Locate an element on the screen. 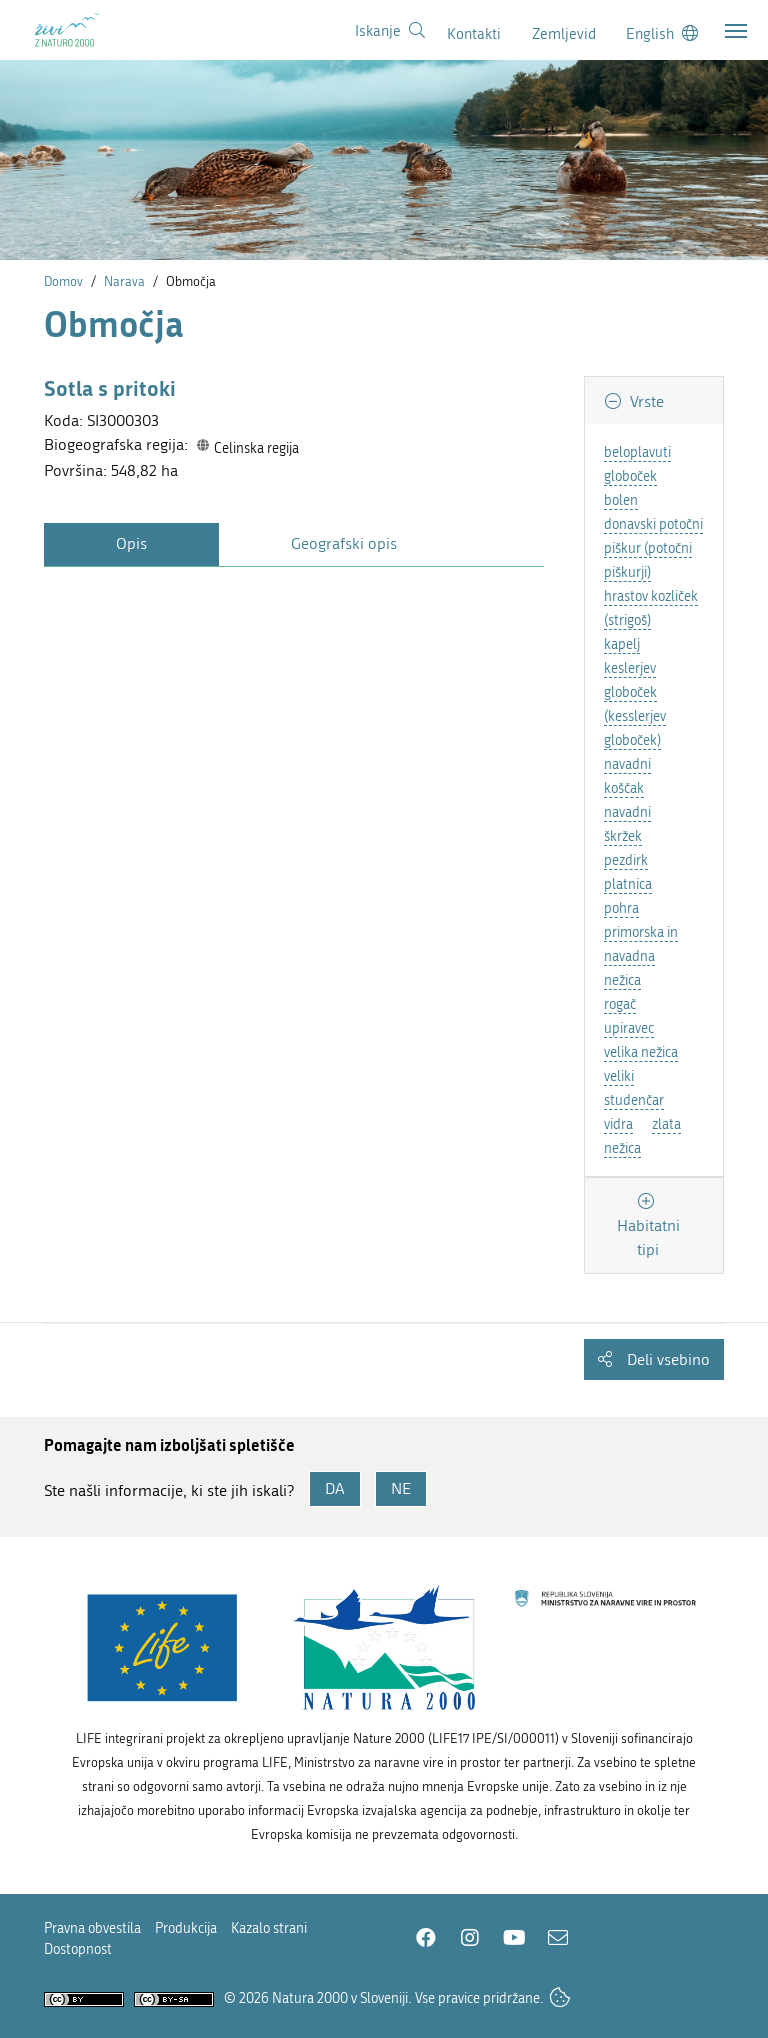 The width and height of the screenshot is (768, 2038). [Povezava na stran iskanje] is located at coordinates (390, 31).